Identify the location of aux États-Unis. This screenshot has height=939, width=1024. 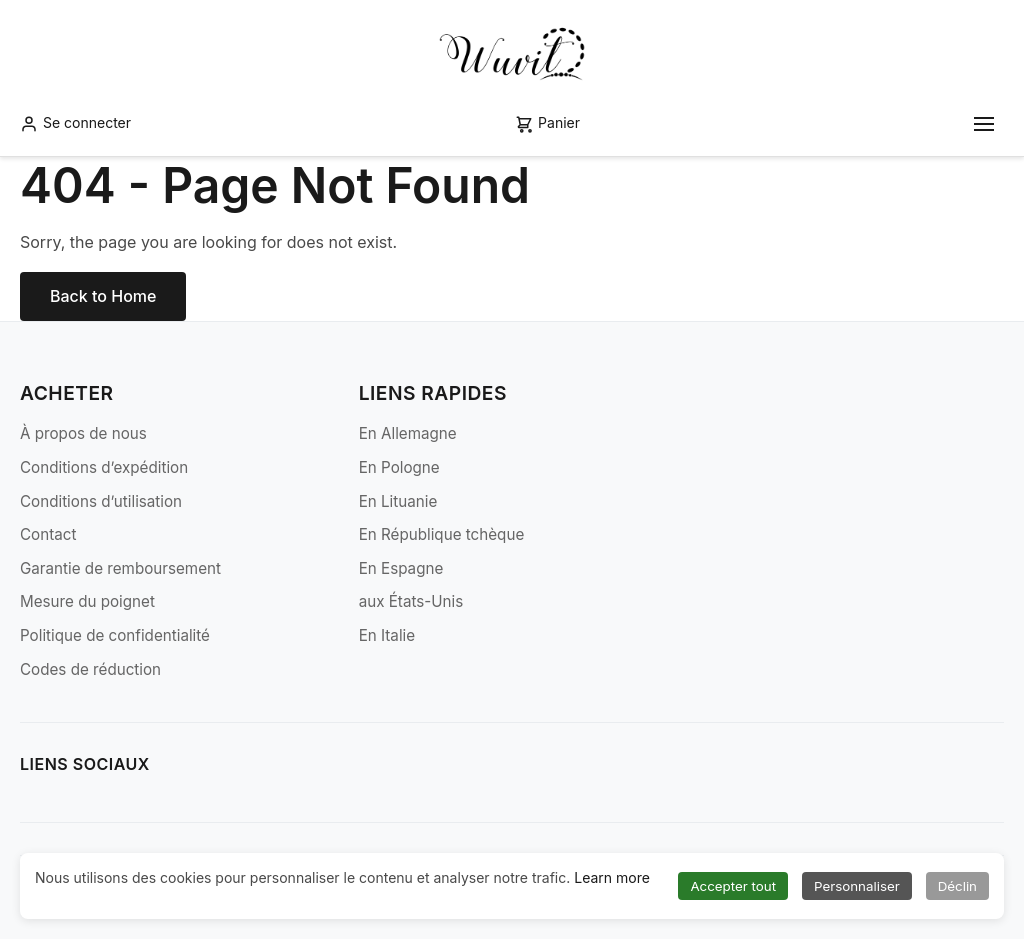
(411, 601).